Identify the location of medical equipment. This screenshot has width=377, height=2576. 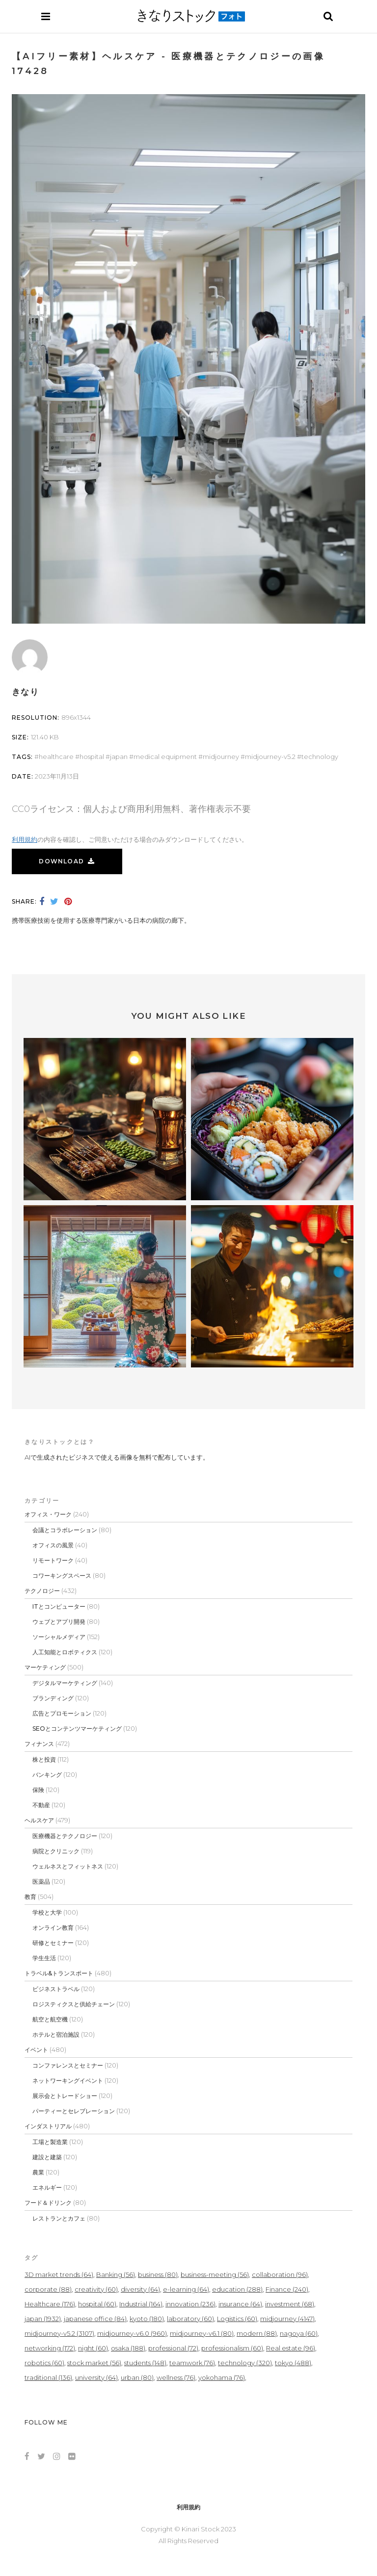
(165, 756).